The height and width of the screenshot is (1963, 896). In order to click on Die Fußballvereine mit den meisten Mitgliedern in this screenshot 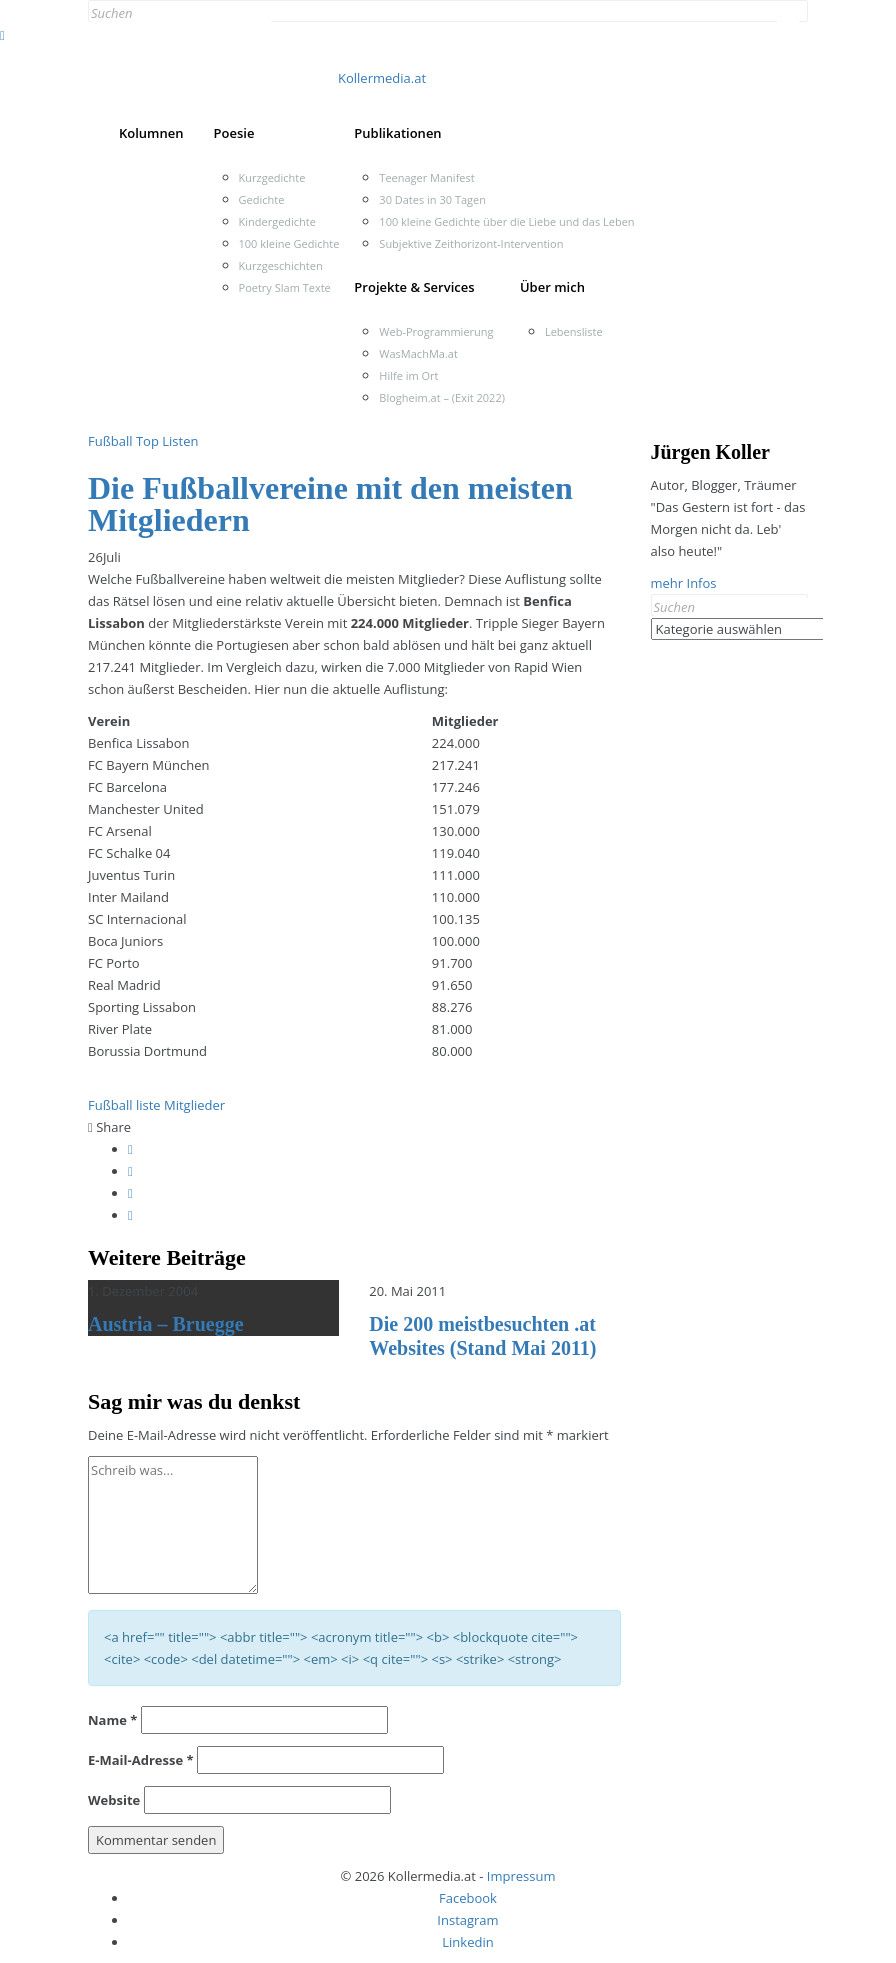, I will do `click(330, 504)`.